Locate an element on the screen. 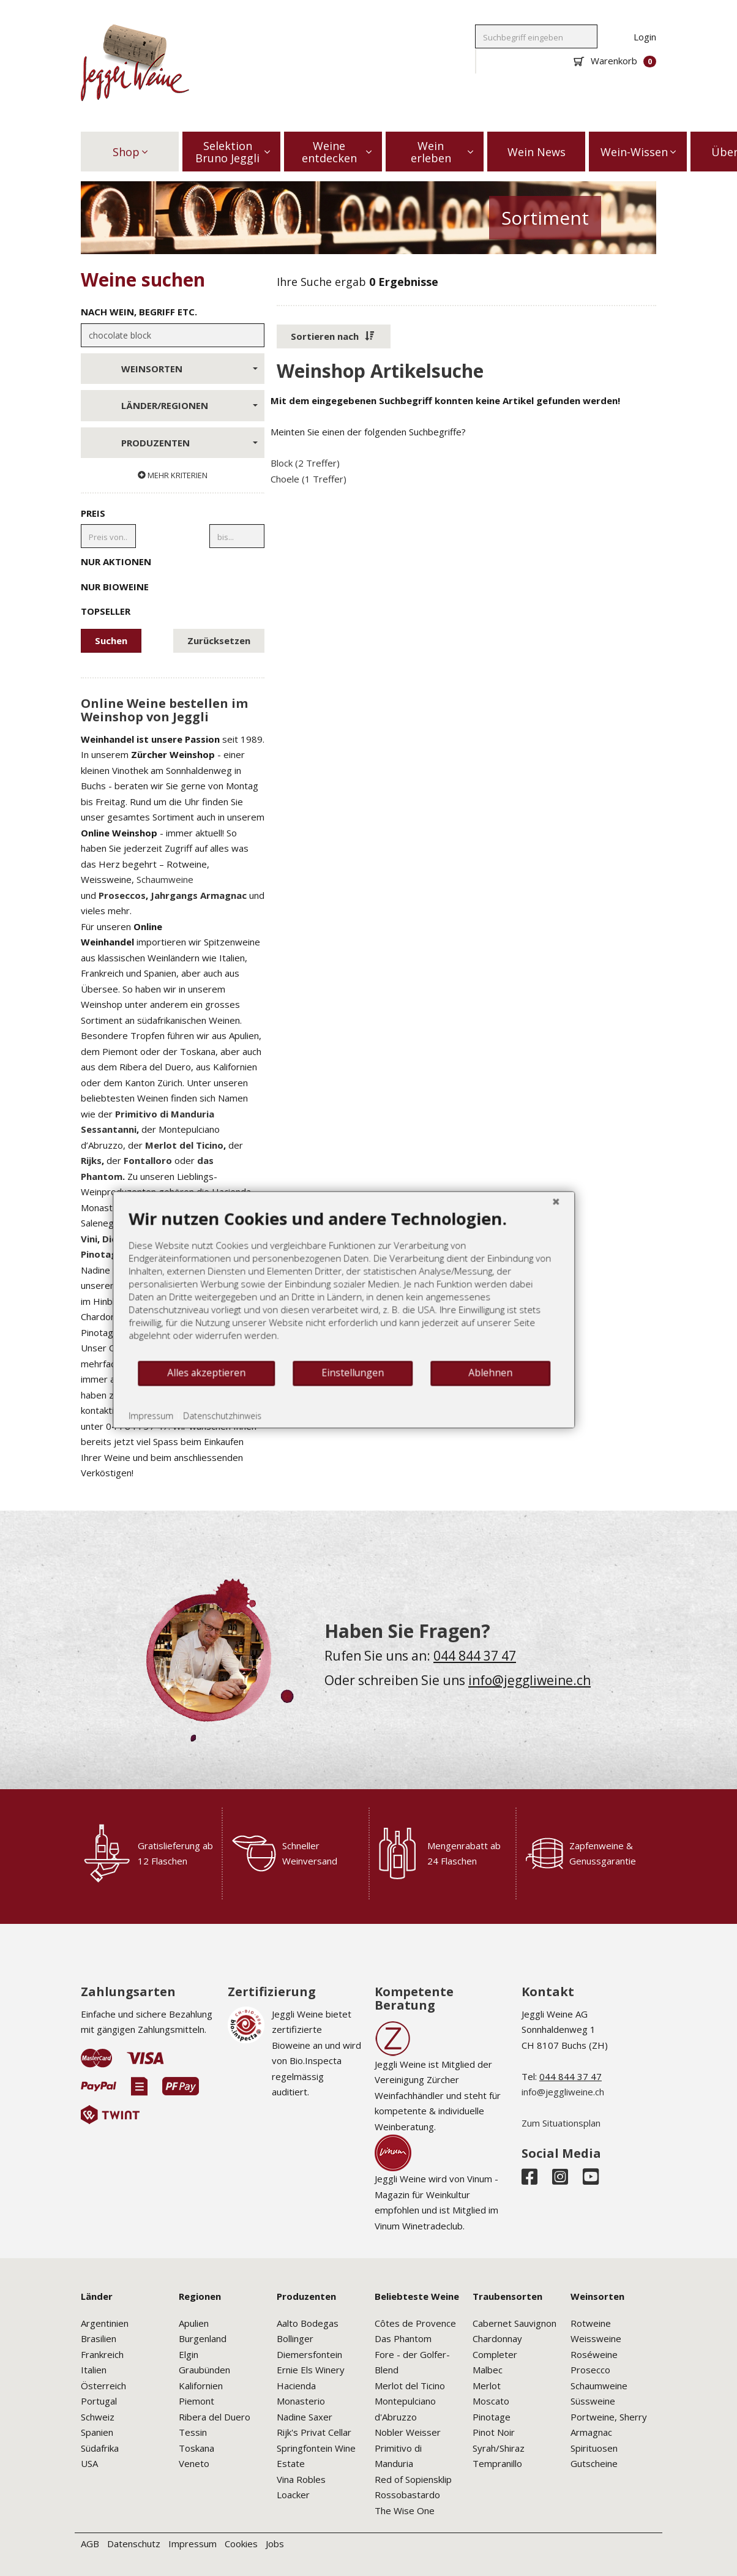 The height and width of the screenshot is (2576, 737). [button] is located at coordinates (334, 337).